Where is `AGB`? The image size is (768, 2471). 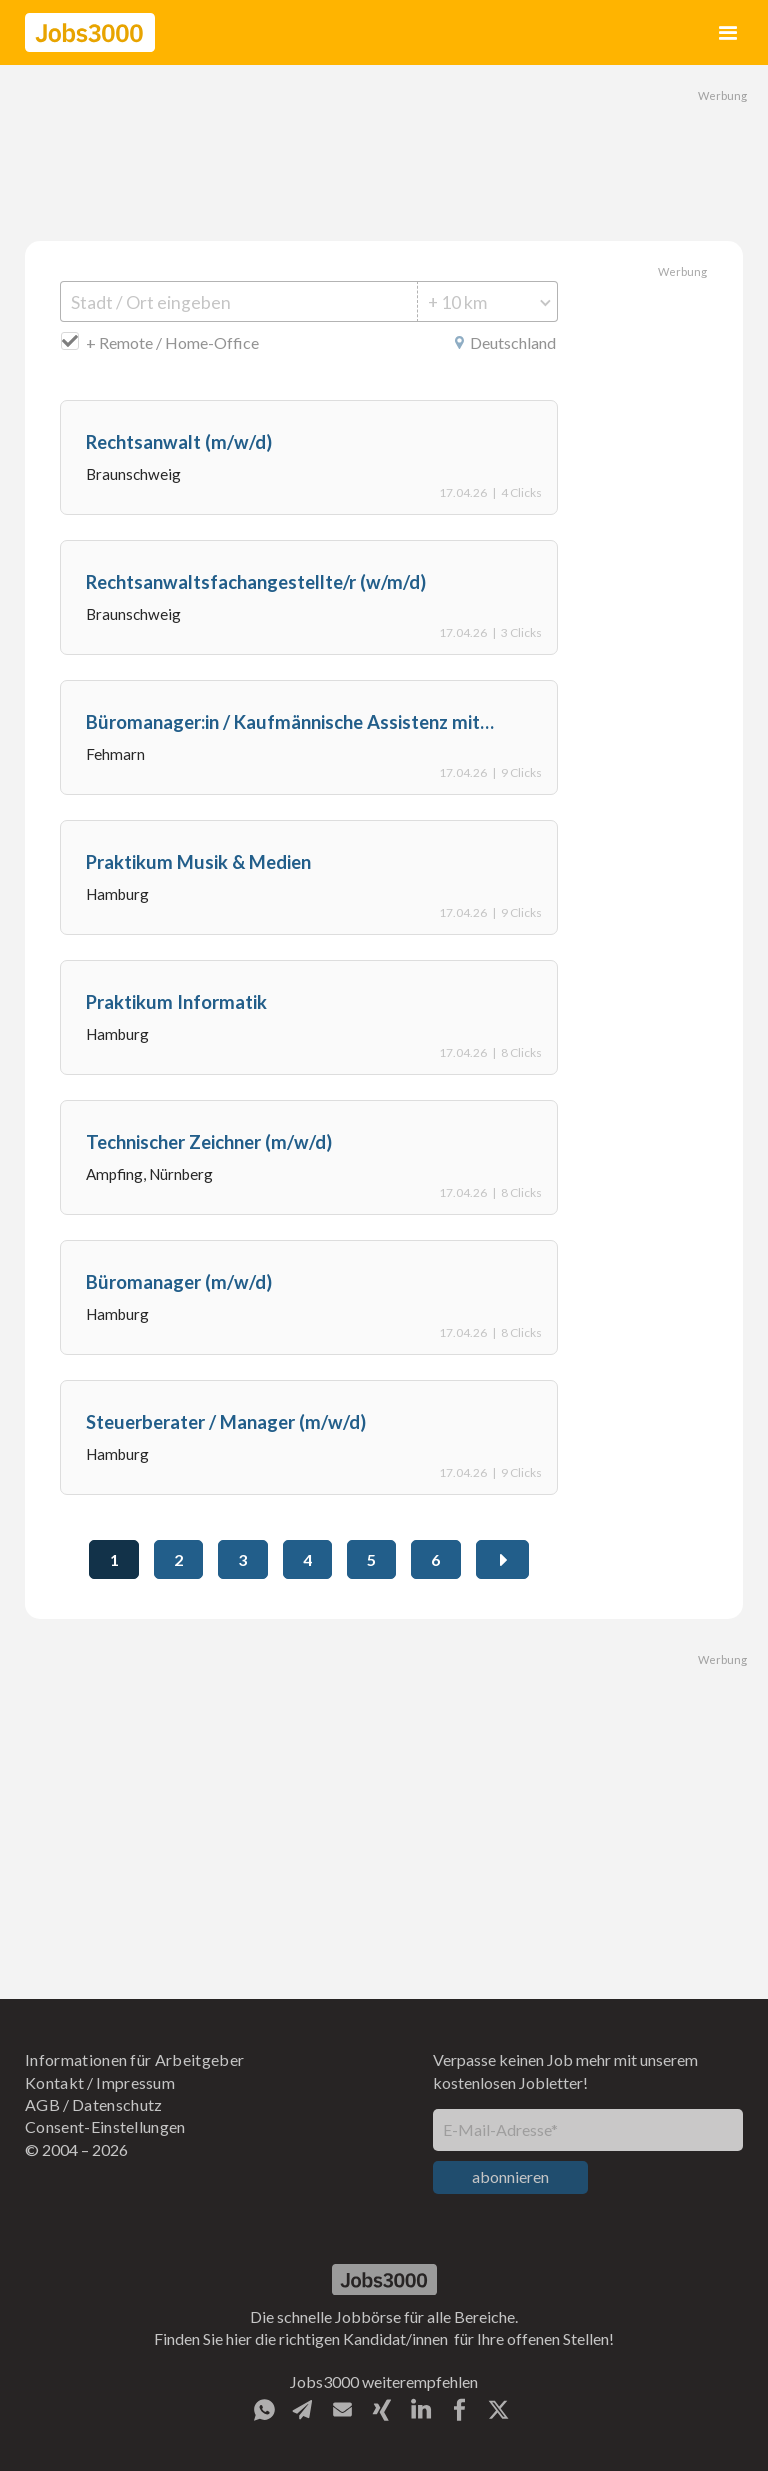
AGB is located at coordinates (42, 2104).